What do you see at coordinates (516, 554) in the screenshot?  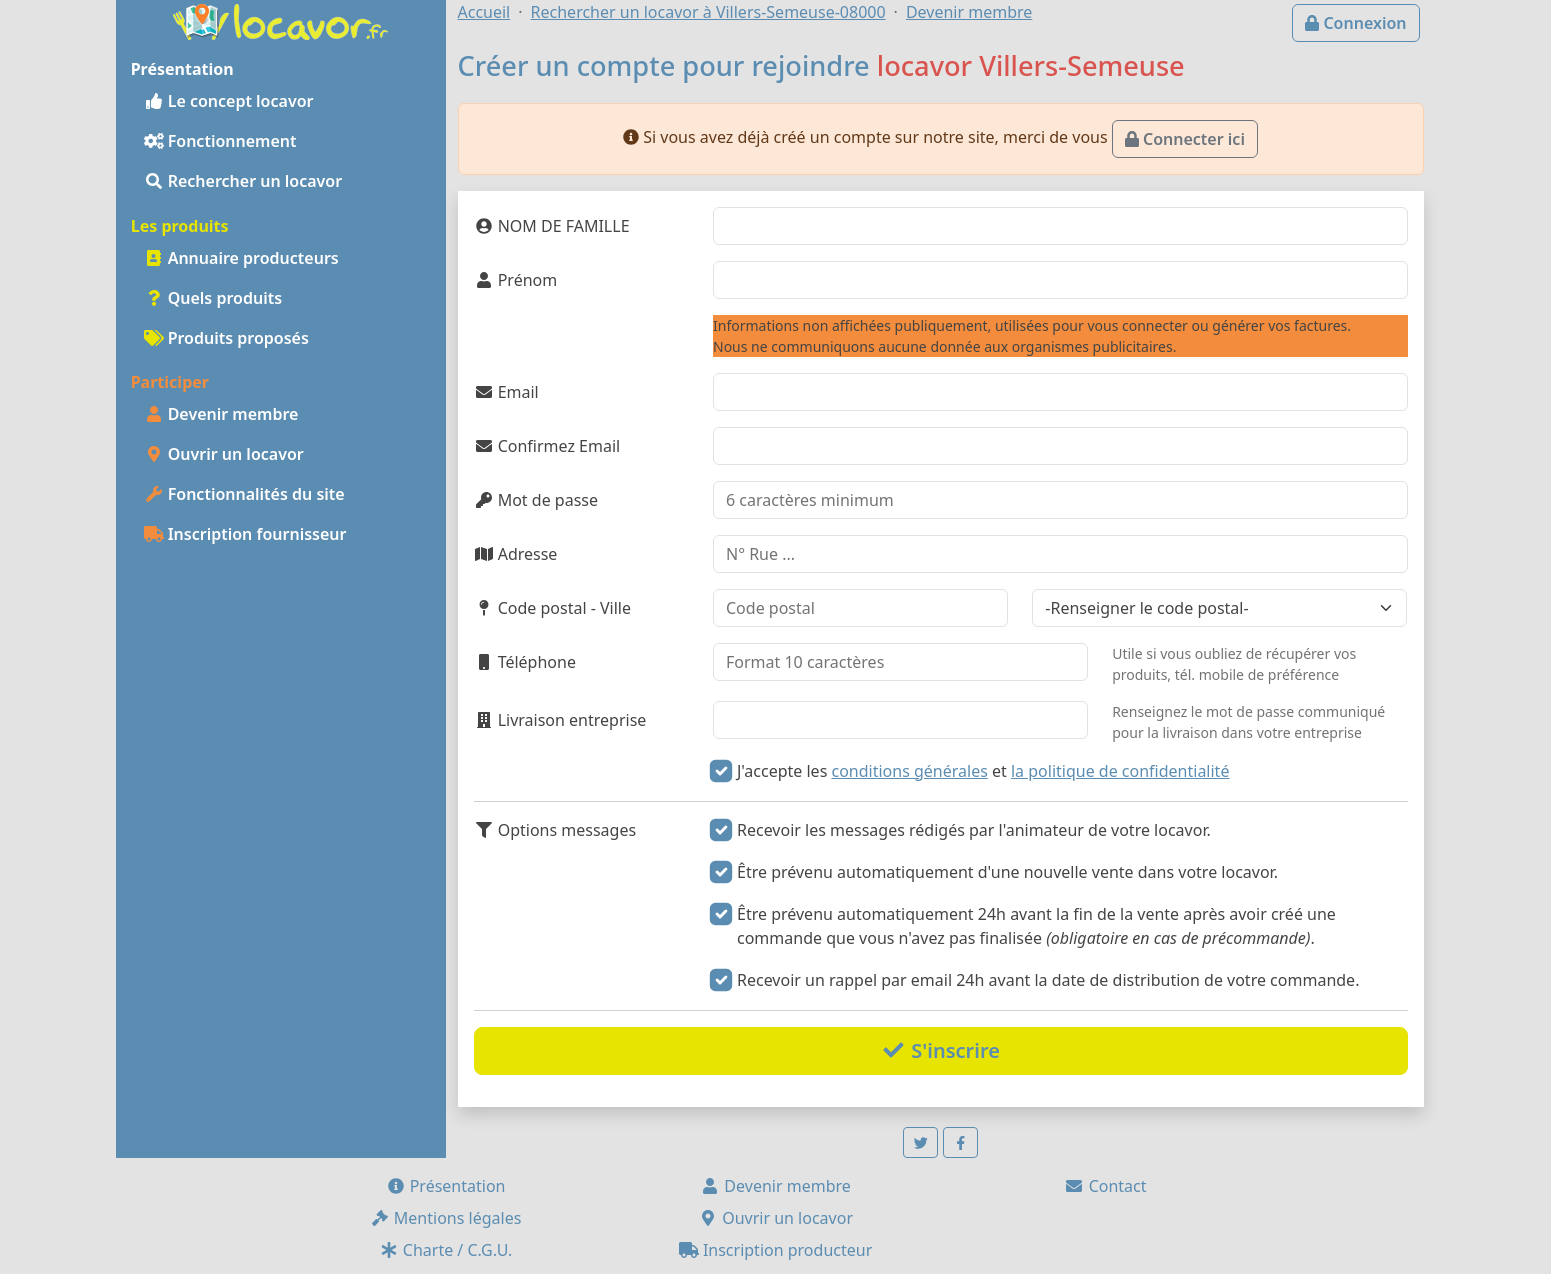 I see `Adresse` at bounding box center [516, 554].